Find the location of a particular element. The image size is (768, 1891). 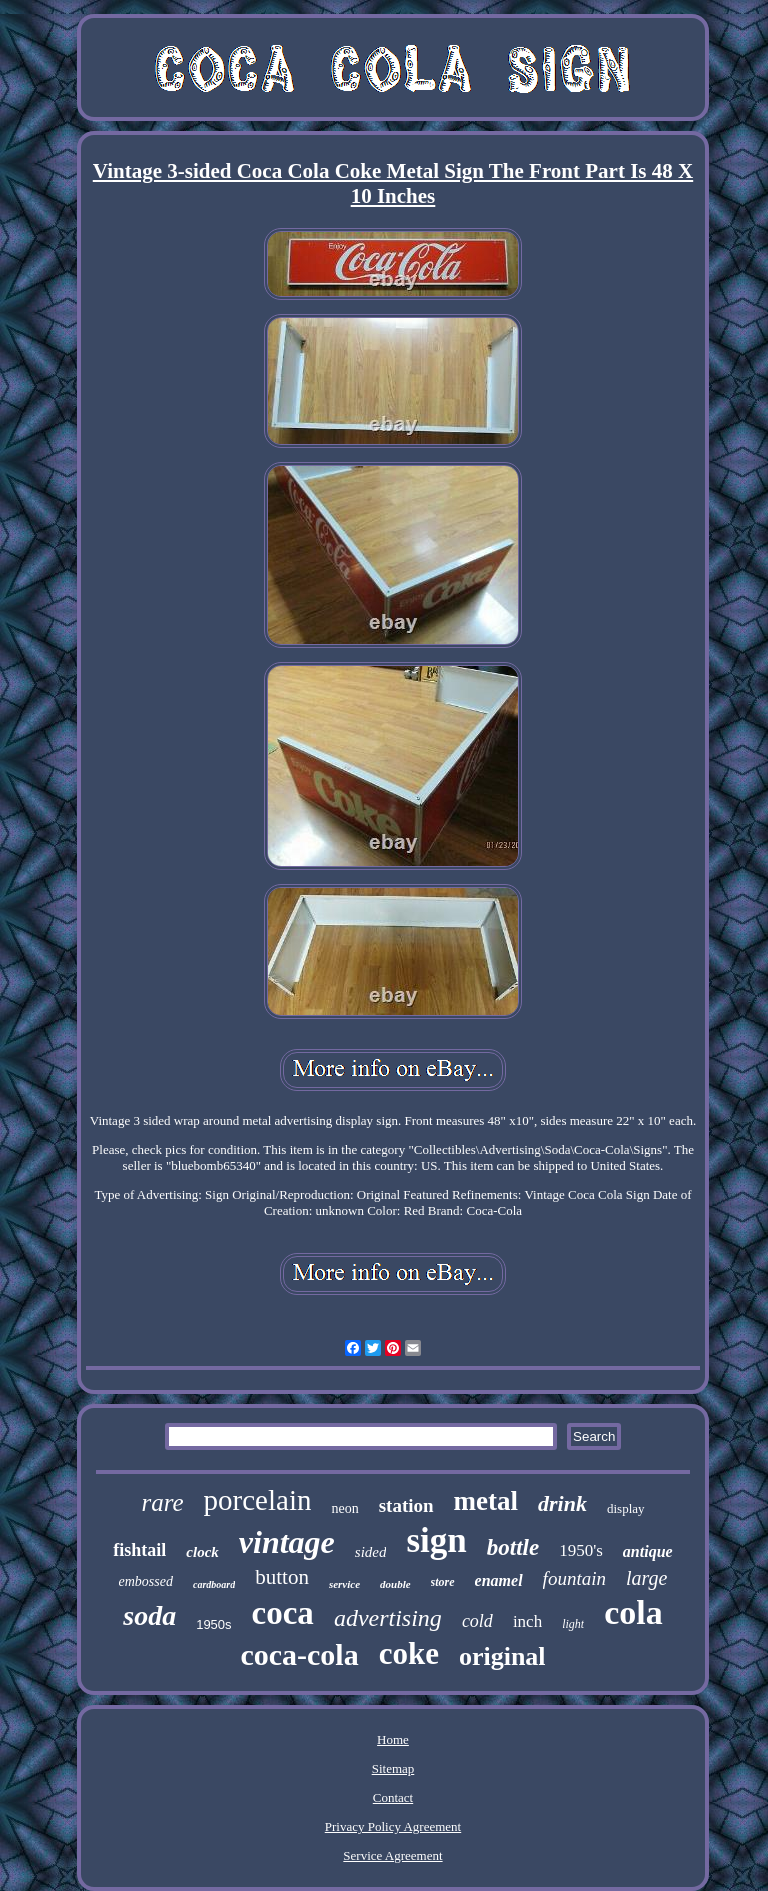

display is located at coordinates (626, 1508).